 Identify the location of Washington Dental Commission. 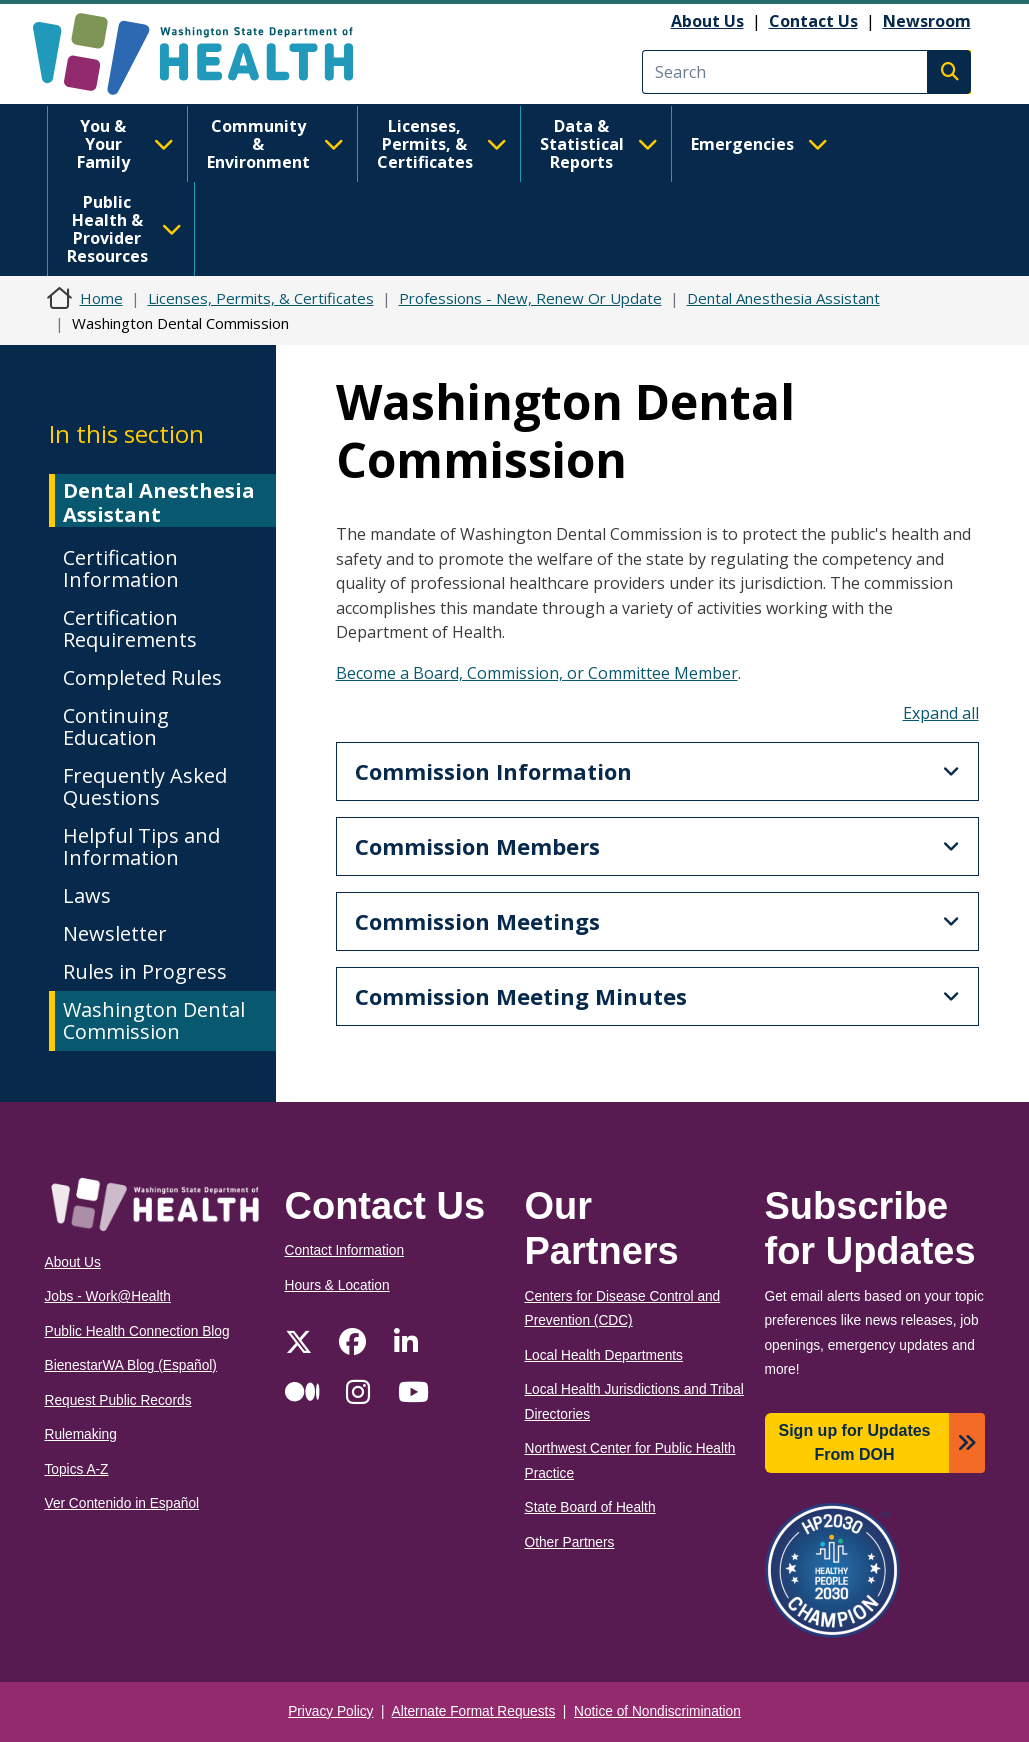
(154, 1020).